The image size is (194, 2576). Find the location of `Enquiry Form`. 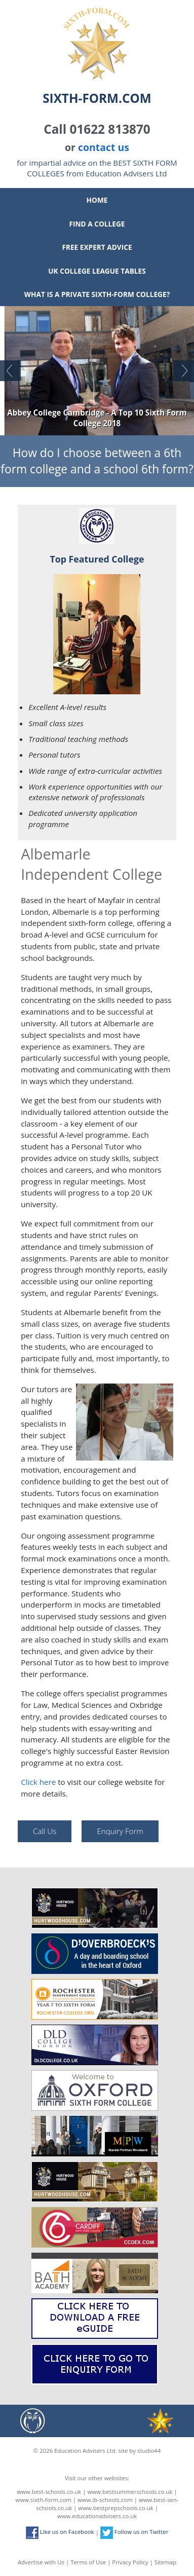

Enquiry Form is located at coordinates (120, 1831).